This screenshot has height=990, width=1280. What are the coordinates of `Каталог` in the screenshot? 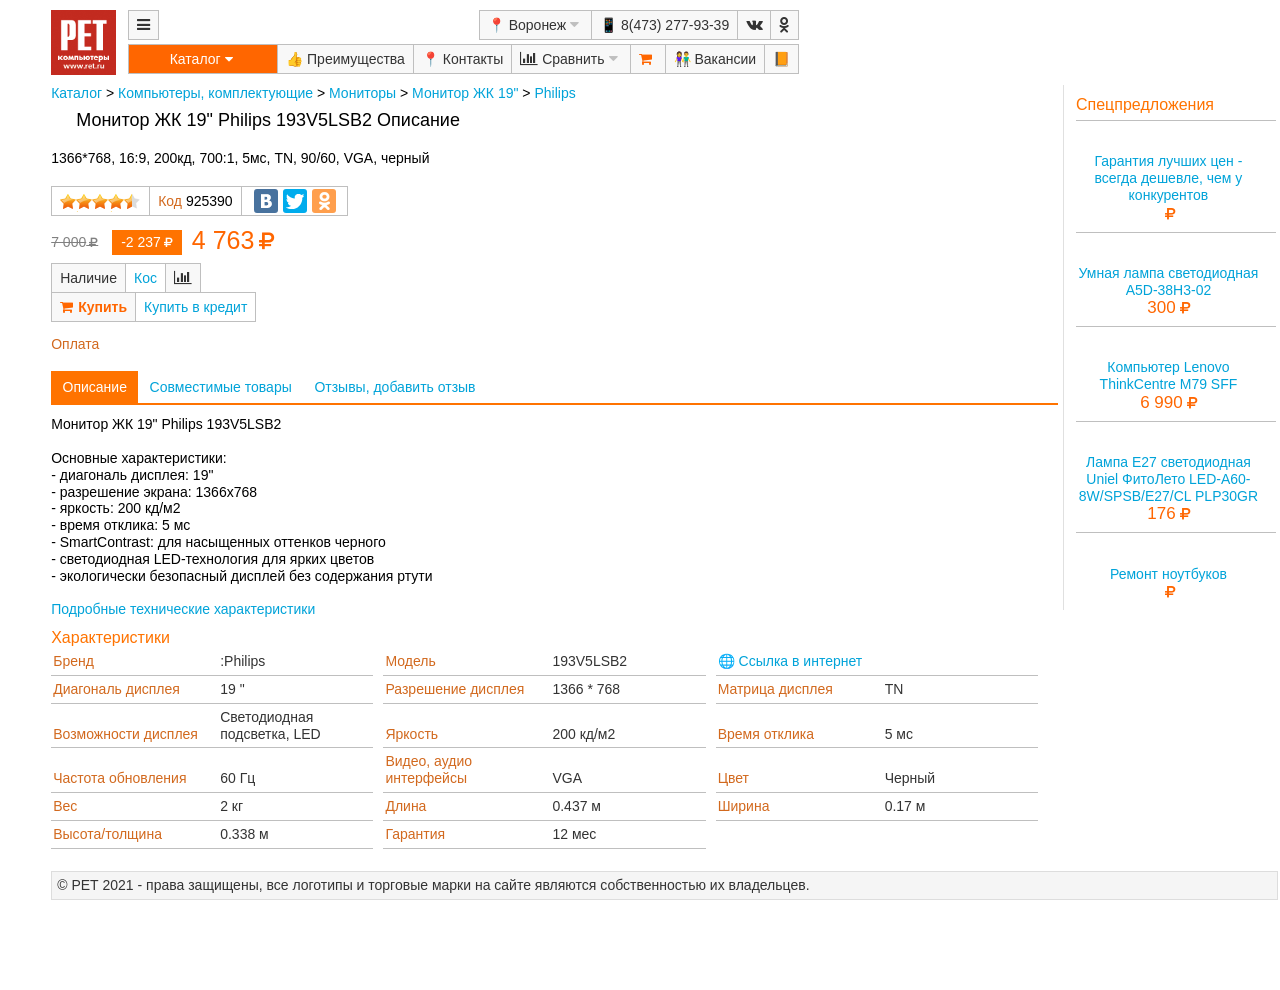 It's located at (76, 93).